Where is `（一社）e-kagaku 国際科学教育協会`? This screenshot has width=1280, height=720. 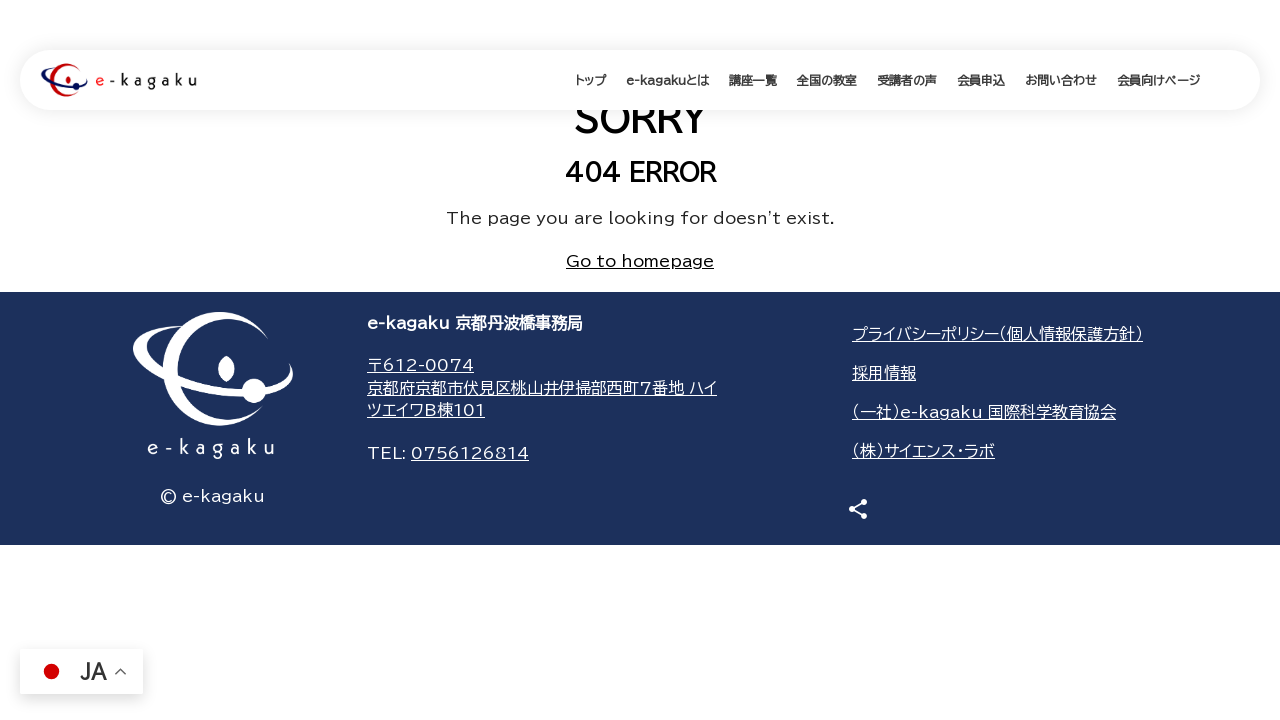 （一社）e-kagaku 国際科学教育協会 is located at coordinates (984, 412).